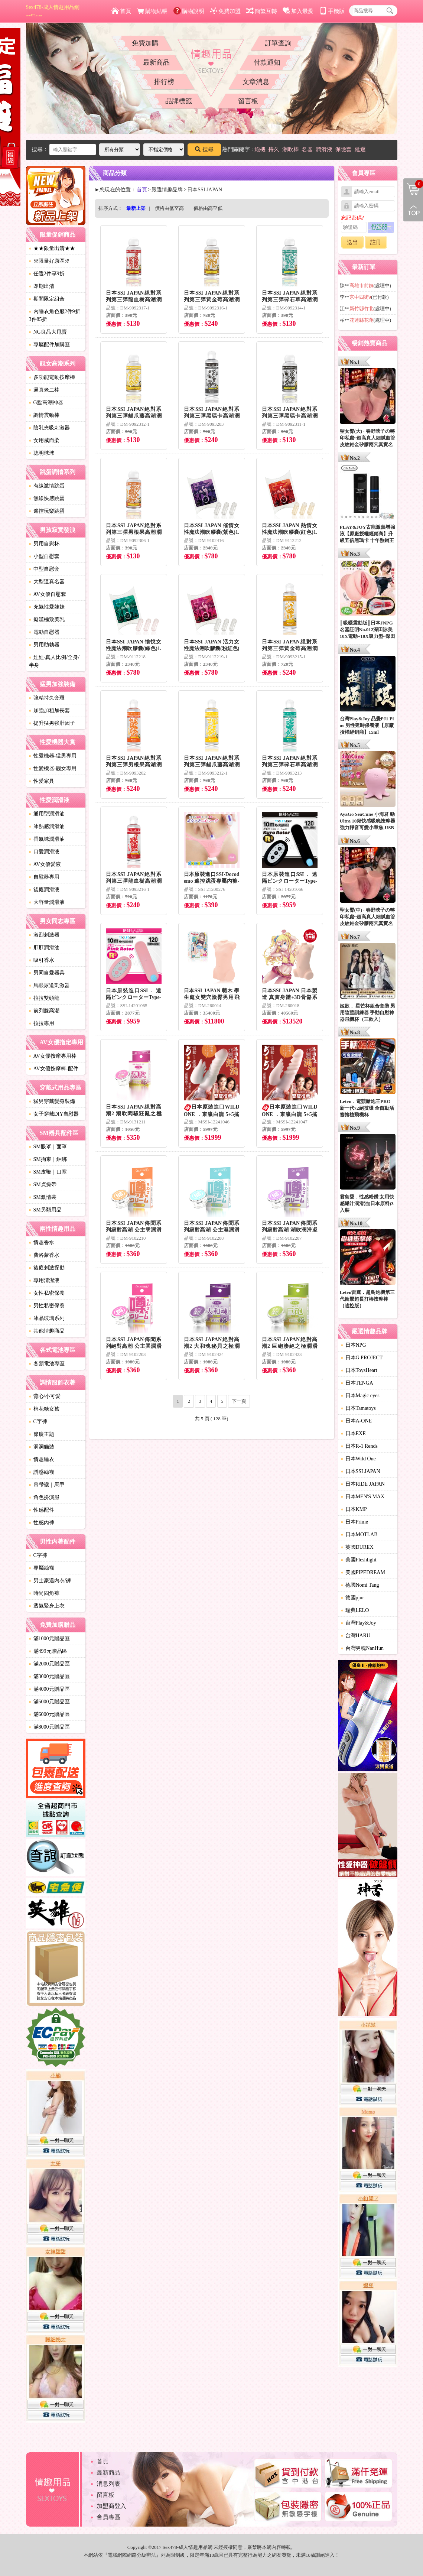  Describe the element at coordinates (359, 1560) in the screenshot. I see `美國Fleshlight` at that location.